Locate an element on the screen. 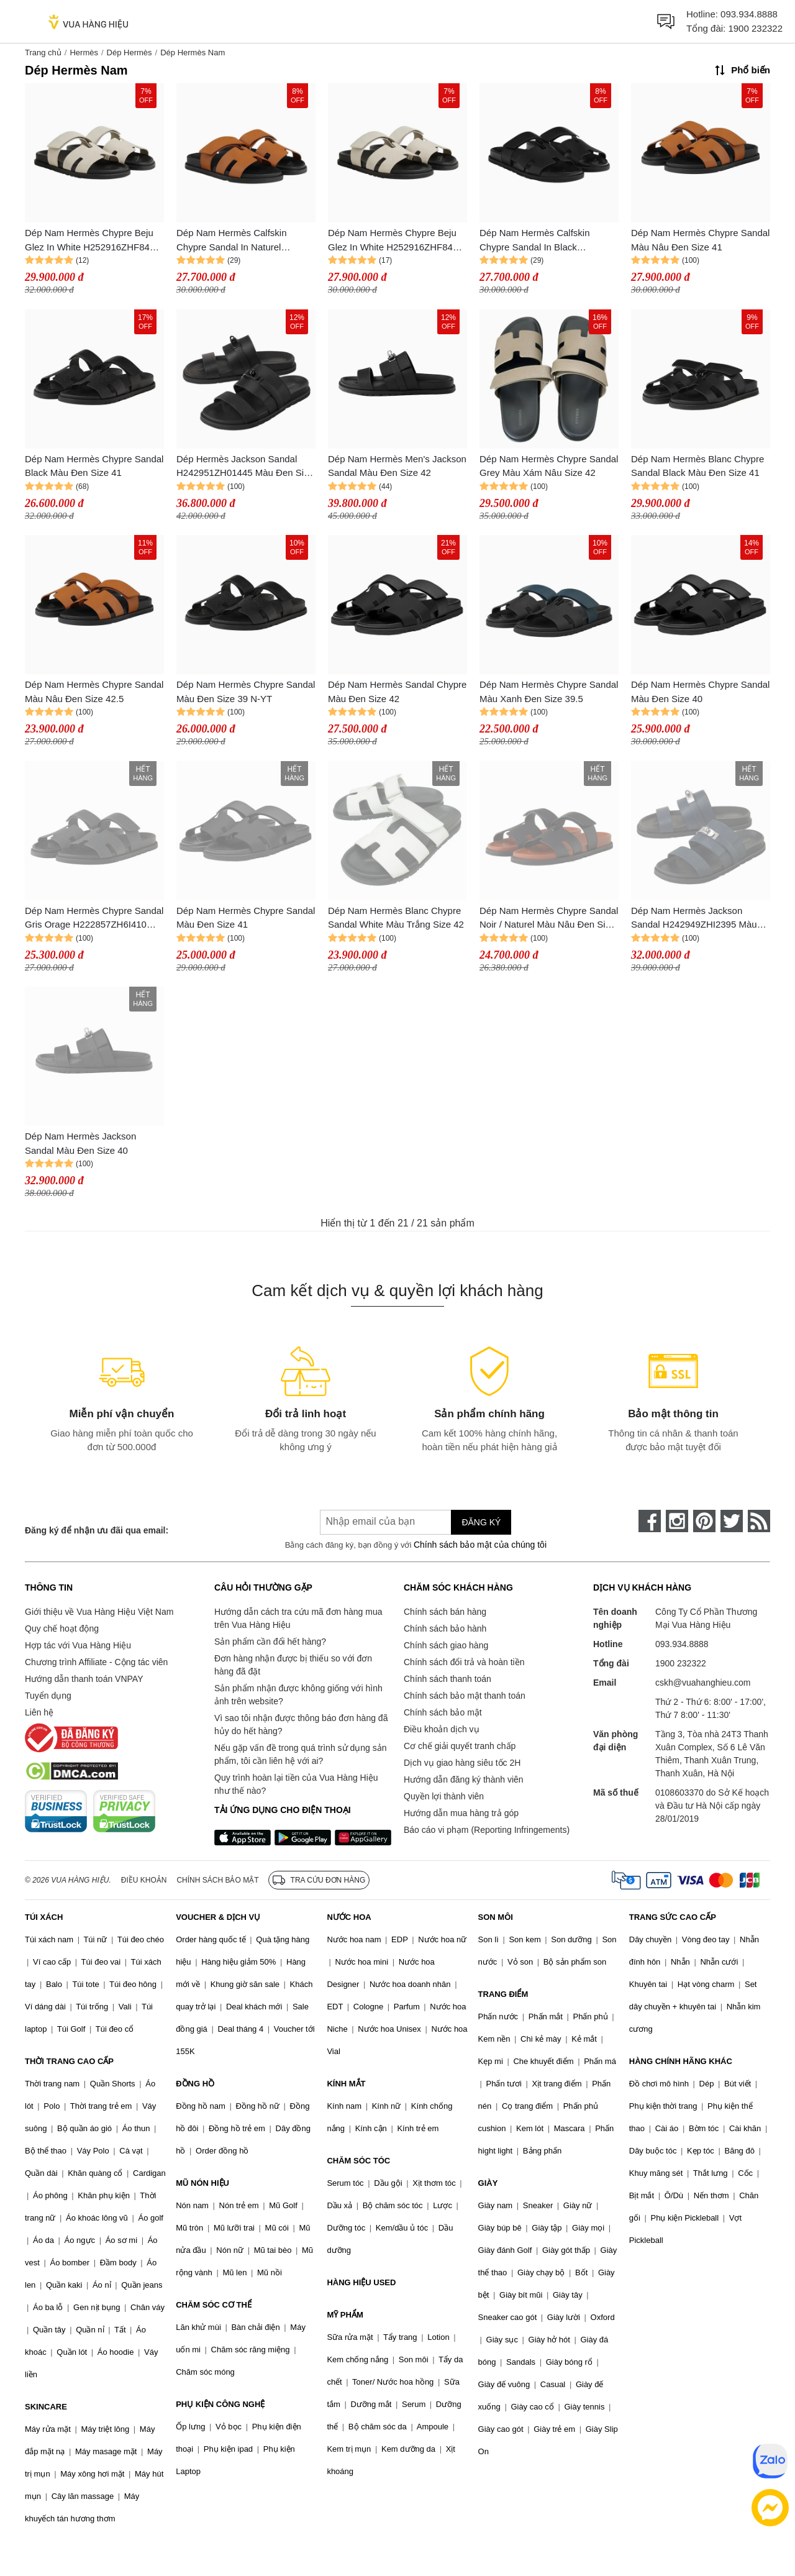 This screenshot has width=795, height=2576. Sản phẩm nhận được không giống với hình ảnh trên website? is located at coordinates (298, 1694).